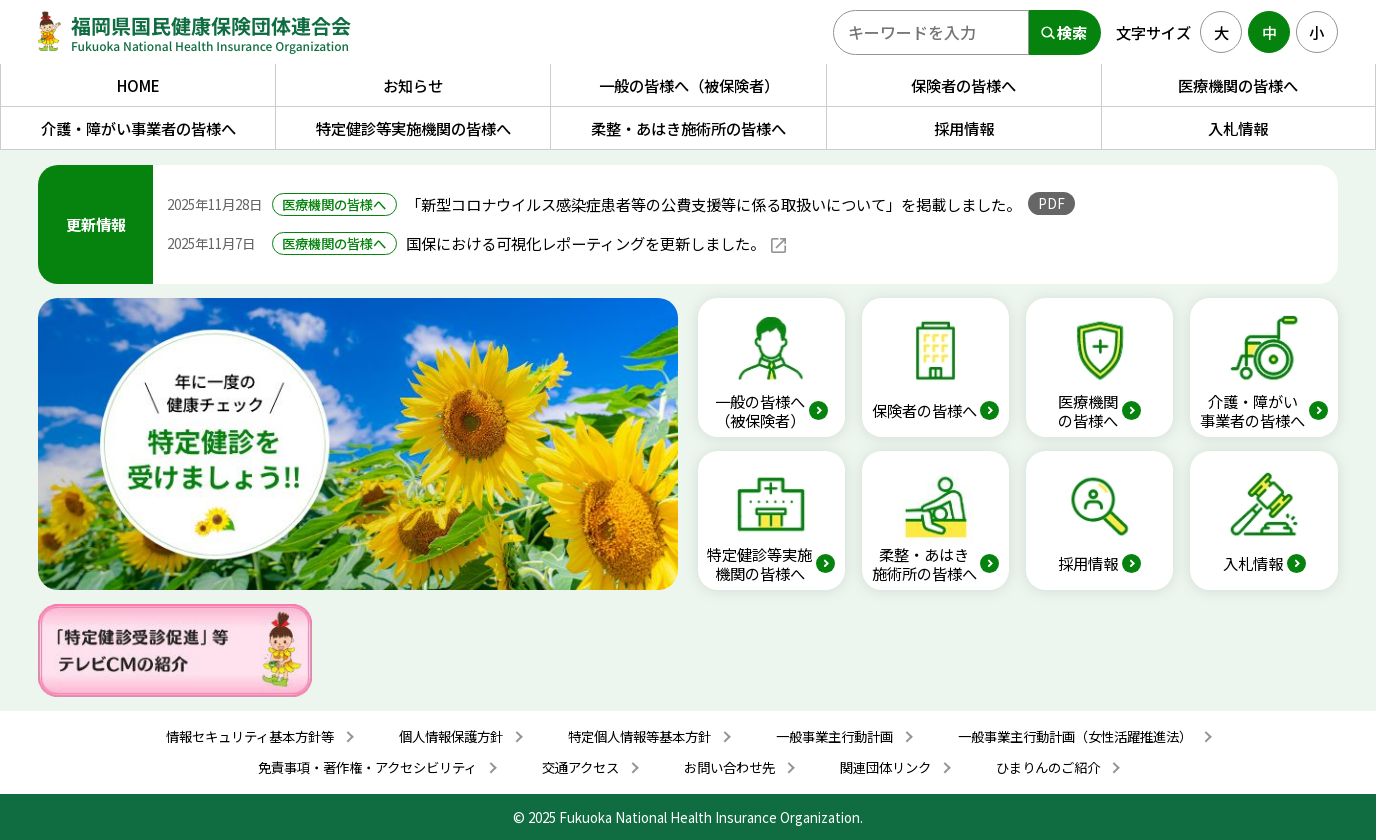 Image resolution: width=1376 pixels, height=840 pixels. I want to click on 検索, so click(1072, 32).